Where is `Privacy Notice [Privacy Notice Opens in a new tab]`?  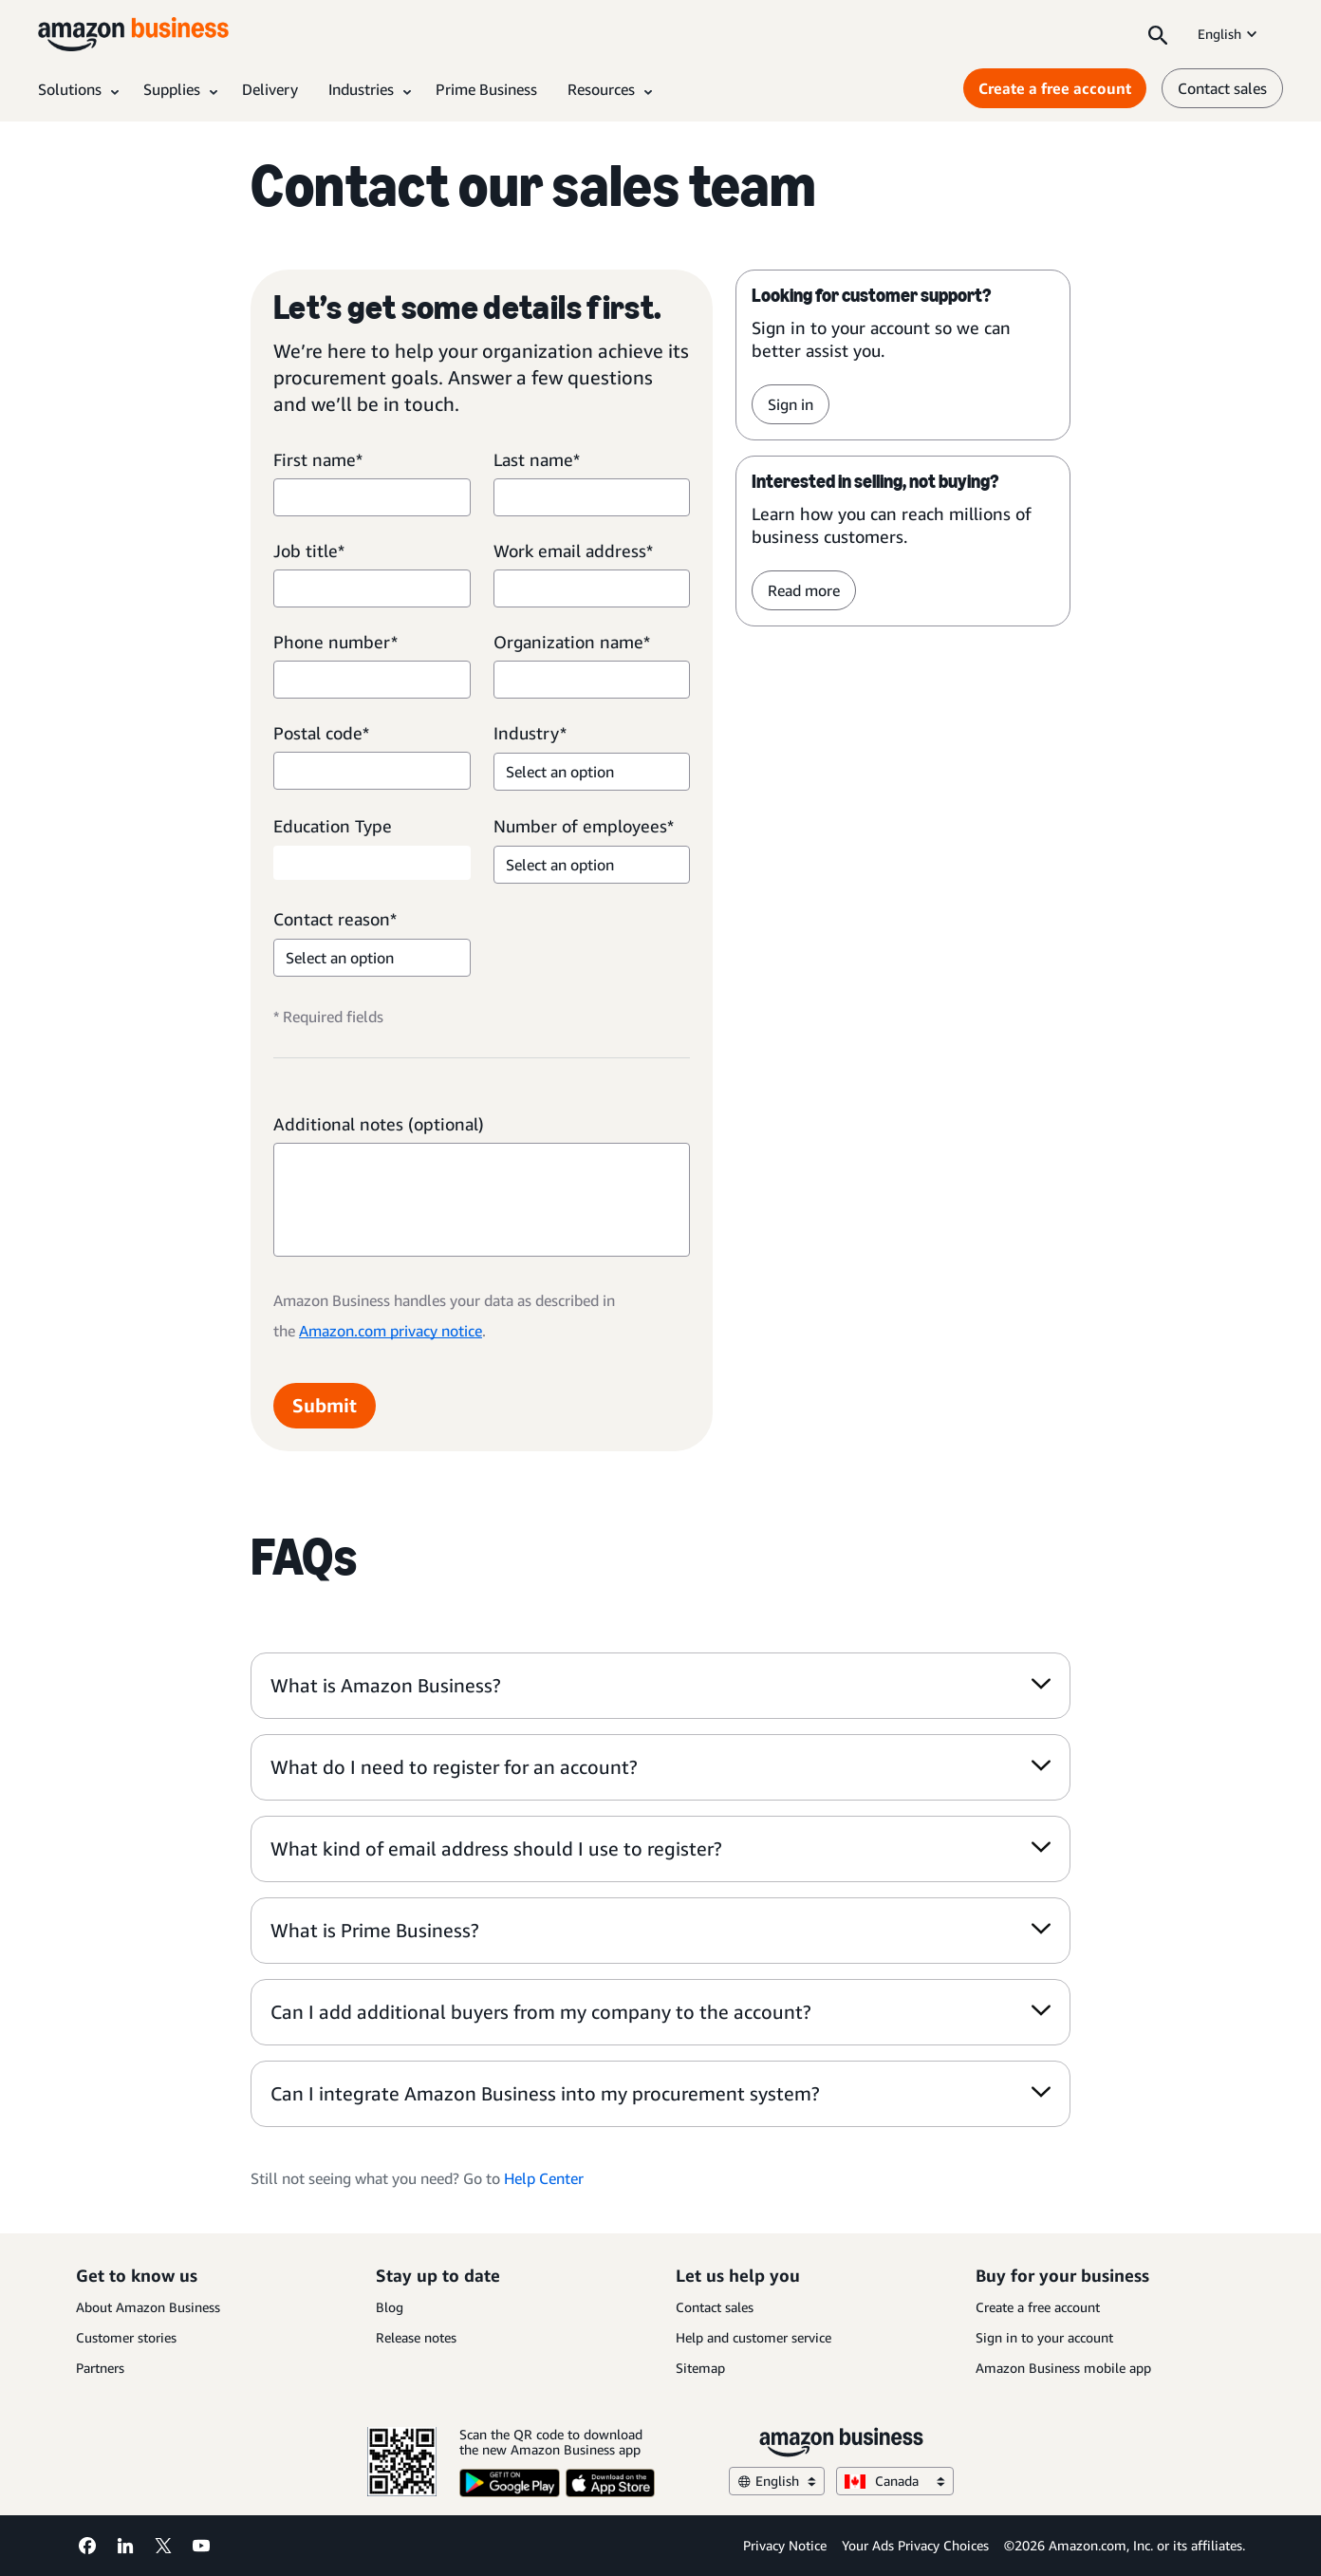
Privacy Notice [Privacy Notice Opens in a new tab] is located at coordinates (785, 2545).